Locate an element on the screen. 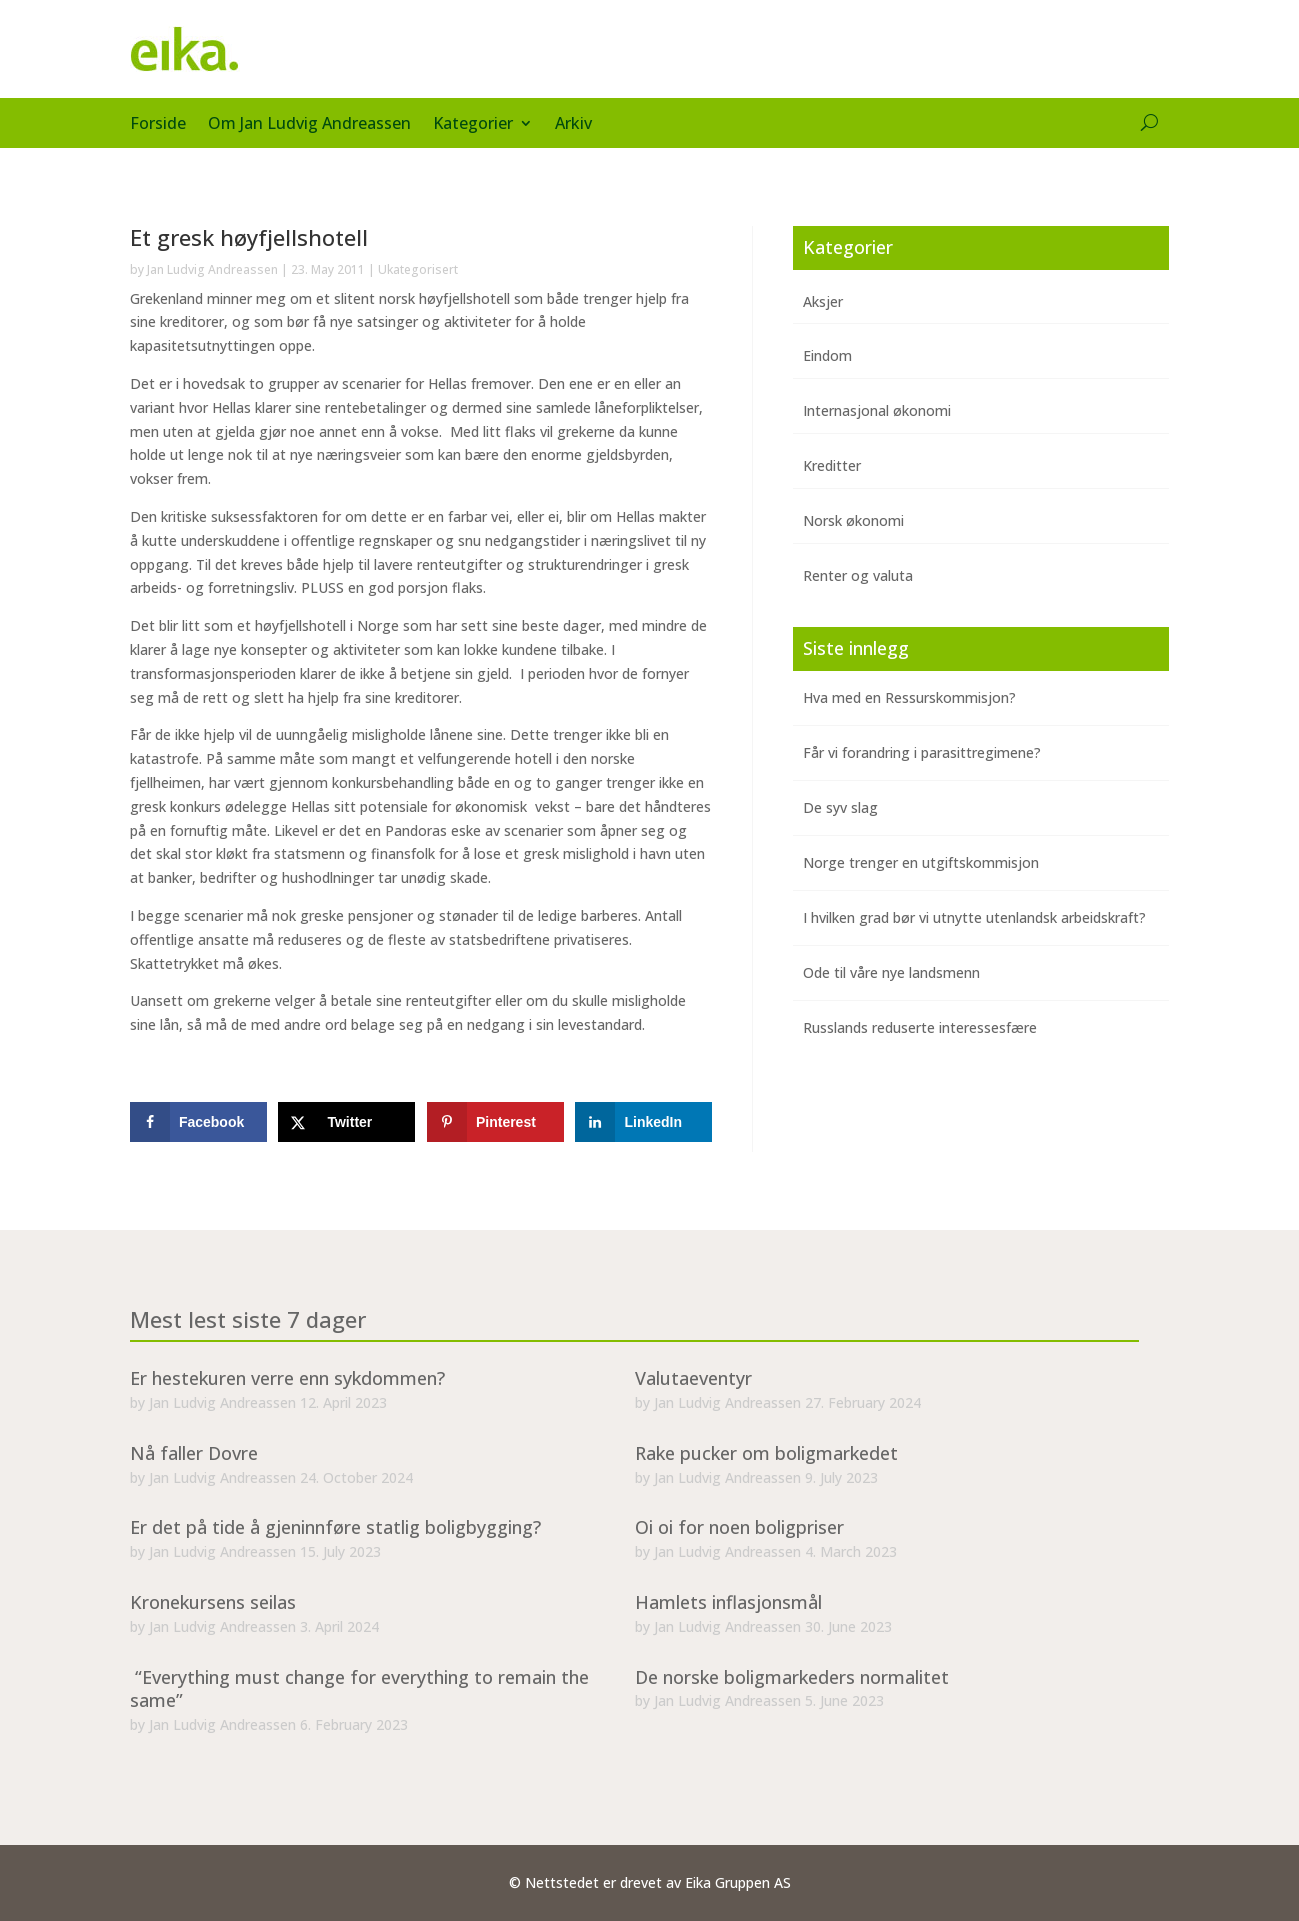  Kreditter is located at coordinates (832, 465).